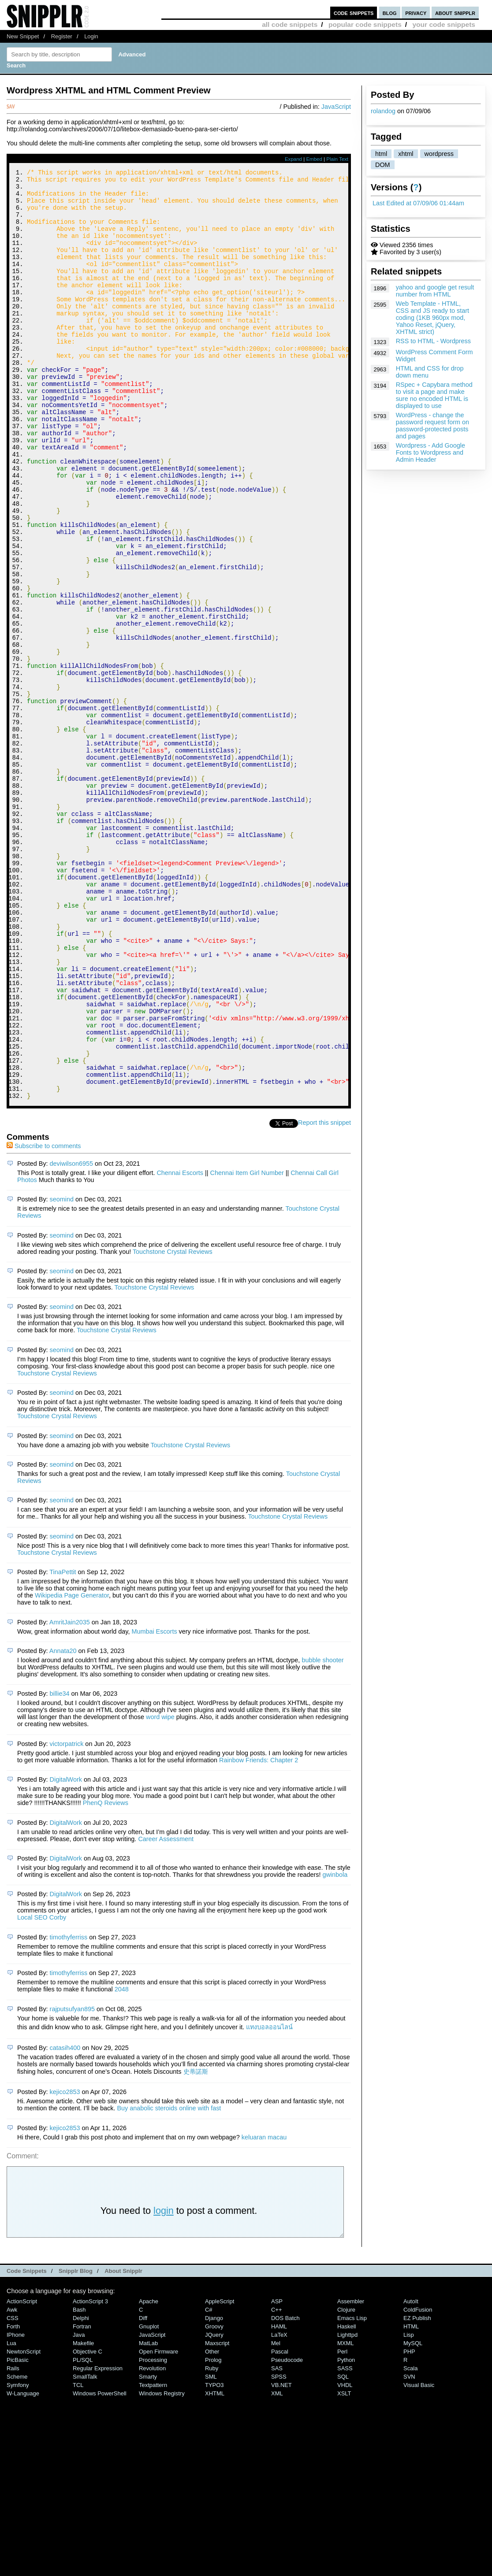 The image size is (492, 2576). Describe the element at coordinates (158, 2526) in the screenshot. I see `Open Firmware` at that location.